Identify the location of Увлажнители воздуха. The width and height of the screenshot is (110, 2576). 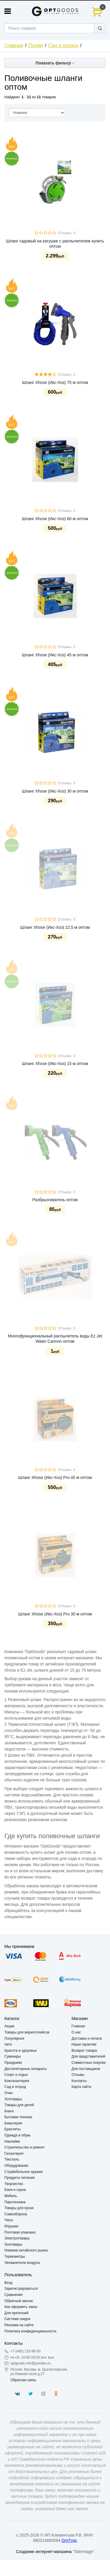
(22, 2263).